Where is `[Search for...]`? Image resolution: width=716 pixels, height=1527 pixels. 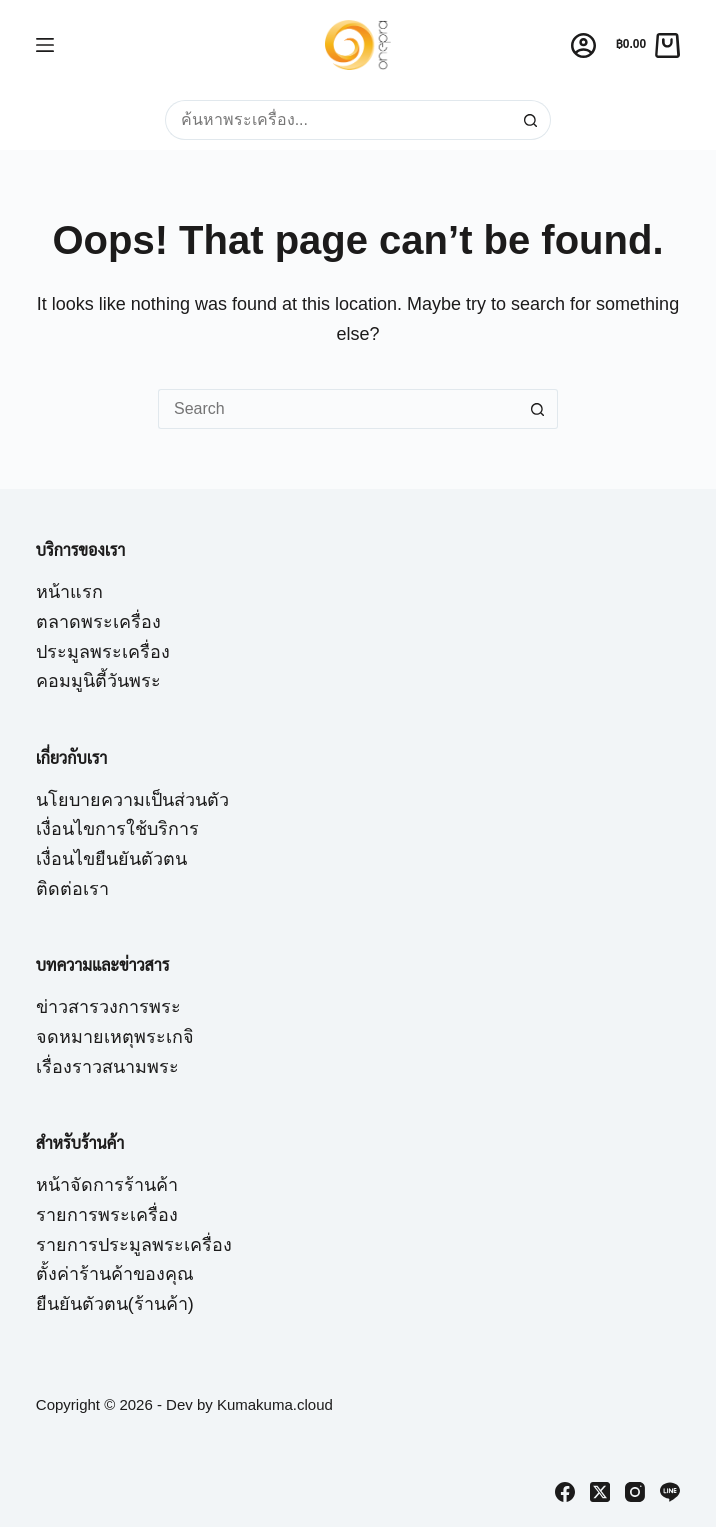
[Search for...] is located at coordinates (338, 120).